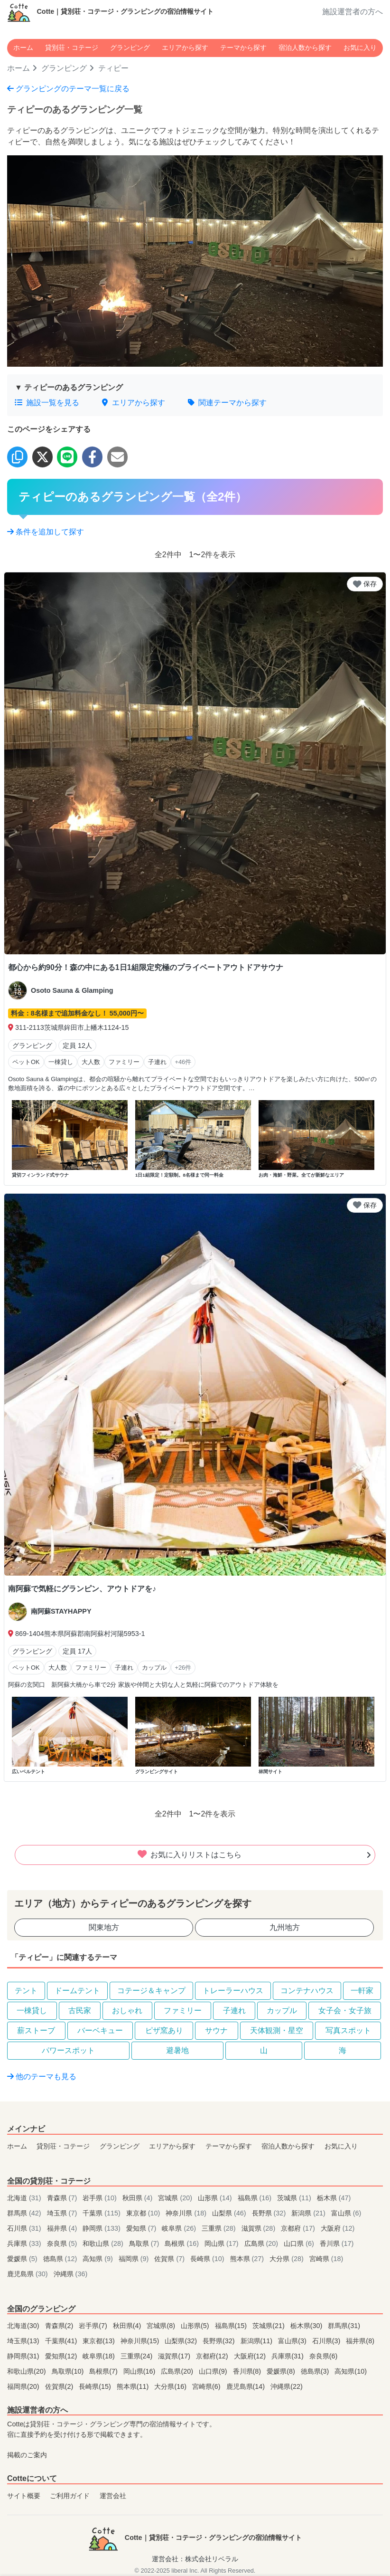  What do you see at coordinates (270, 2213) in the screenshot?
I see `長野県` at bounding box center [270, 2213].